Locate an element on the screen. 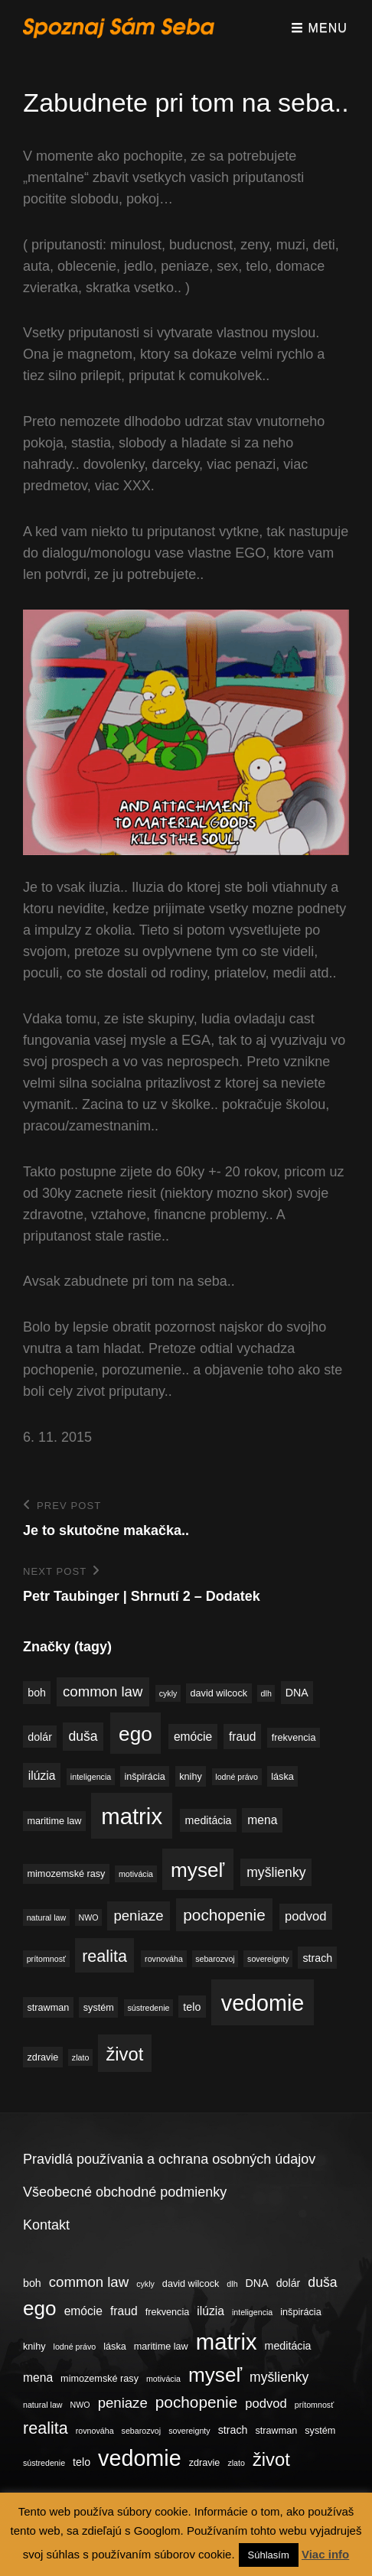 The width and height of the screenshot is (372, 2576). lodné právo [lodné právo (3 položky)] is located at coordinates (236, 1776).